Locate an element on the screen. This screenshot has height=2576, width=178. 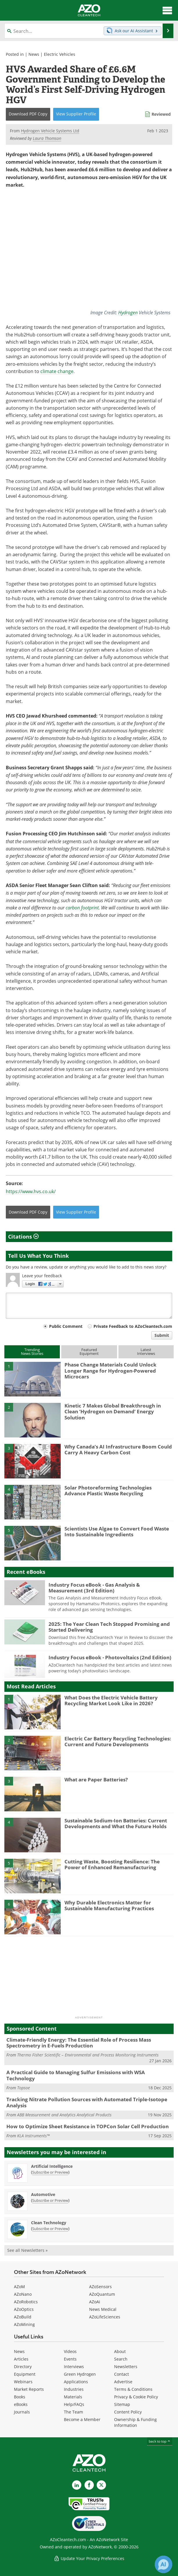
AZoBuild is located at coordinates (22, 2317).